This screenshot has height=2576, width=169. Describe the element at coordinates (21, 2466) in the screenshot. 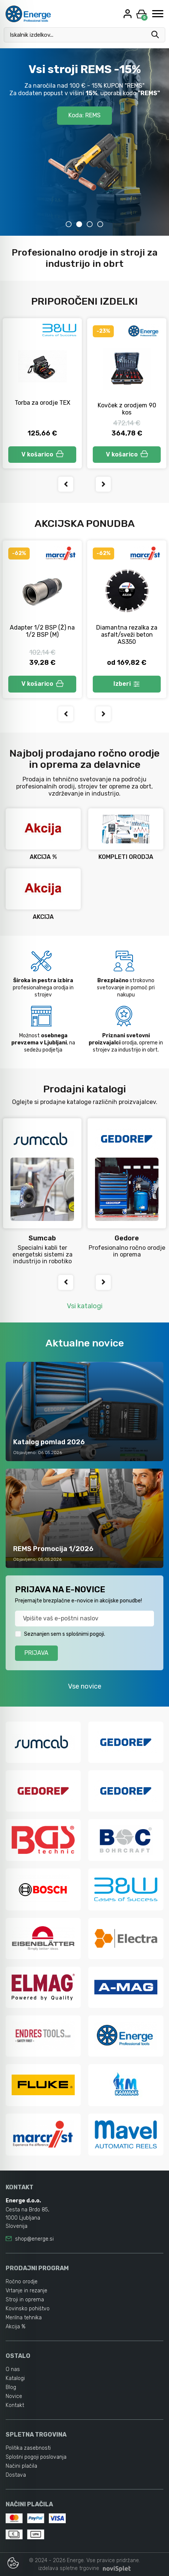

I see `Načini plačila` at that location.